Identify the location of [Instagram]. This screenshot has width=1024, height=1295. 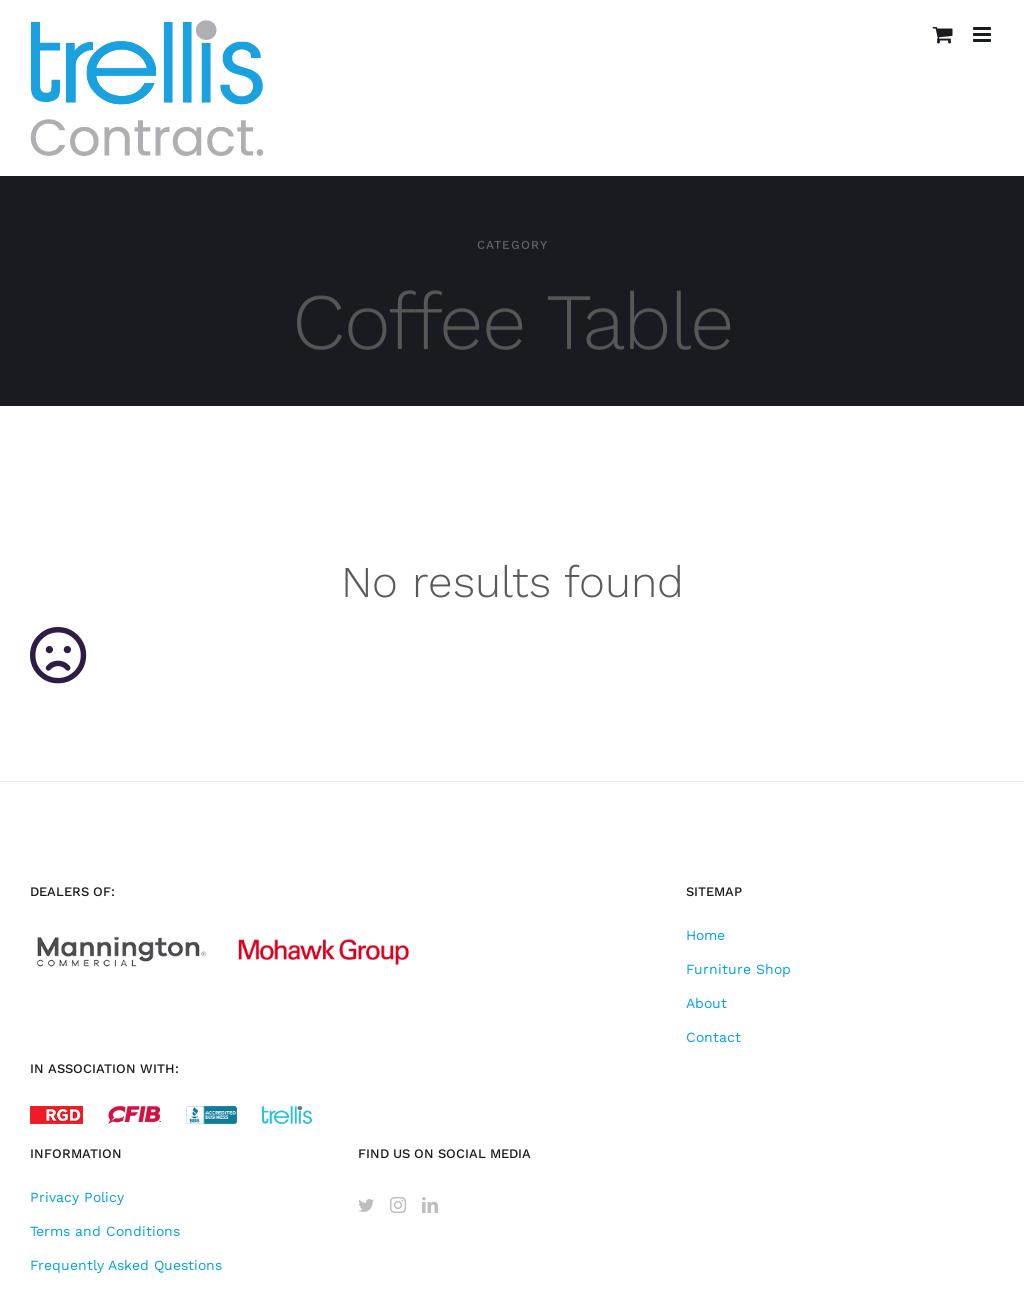
(398, 1205).